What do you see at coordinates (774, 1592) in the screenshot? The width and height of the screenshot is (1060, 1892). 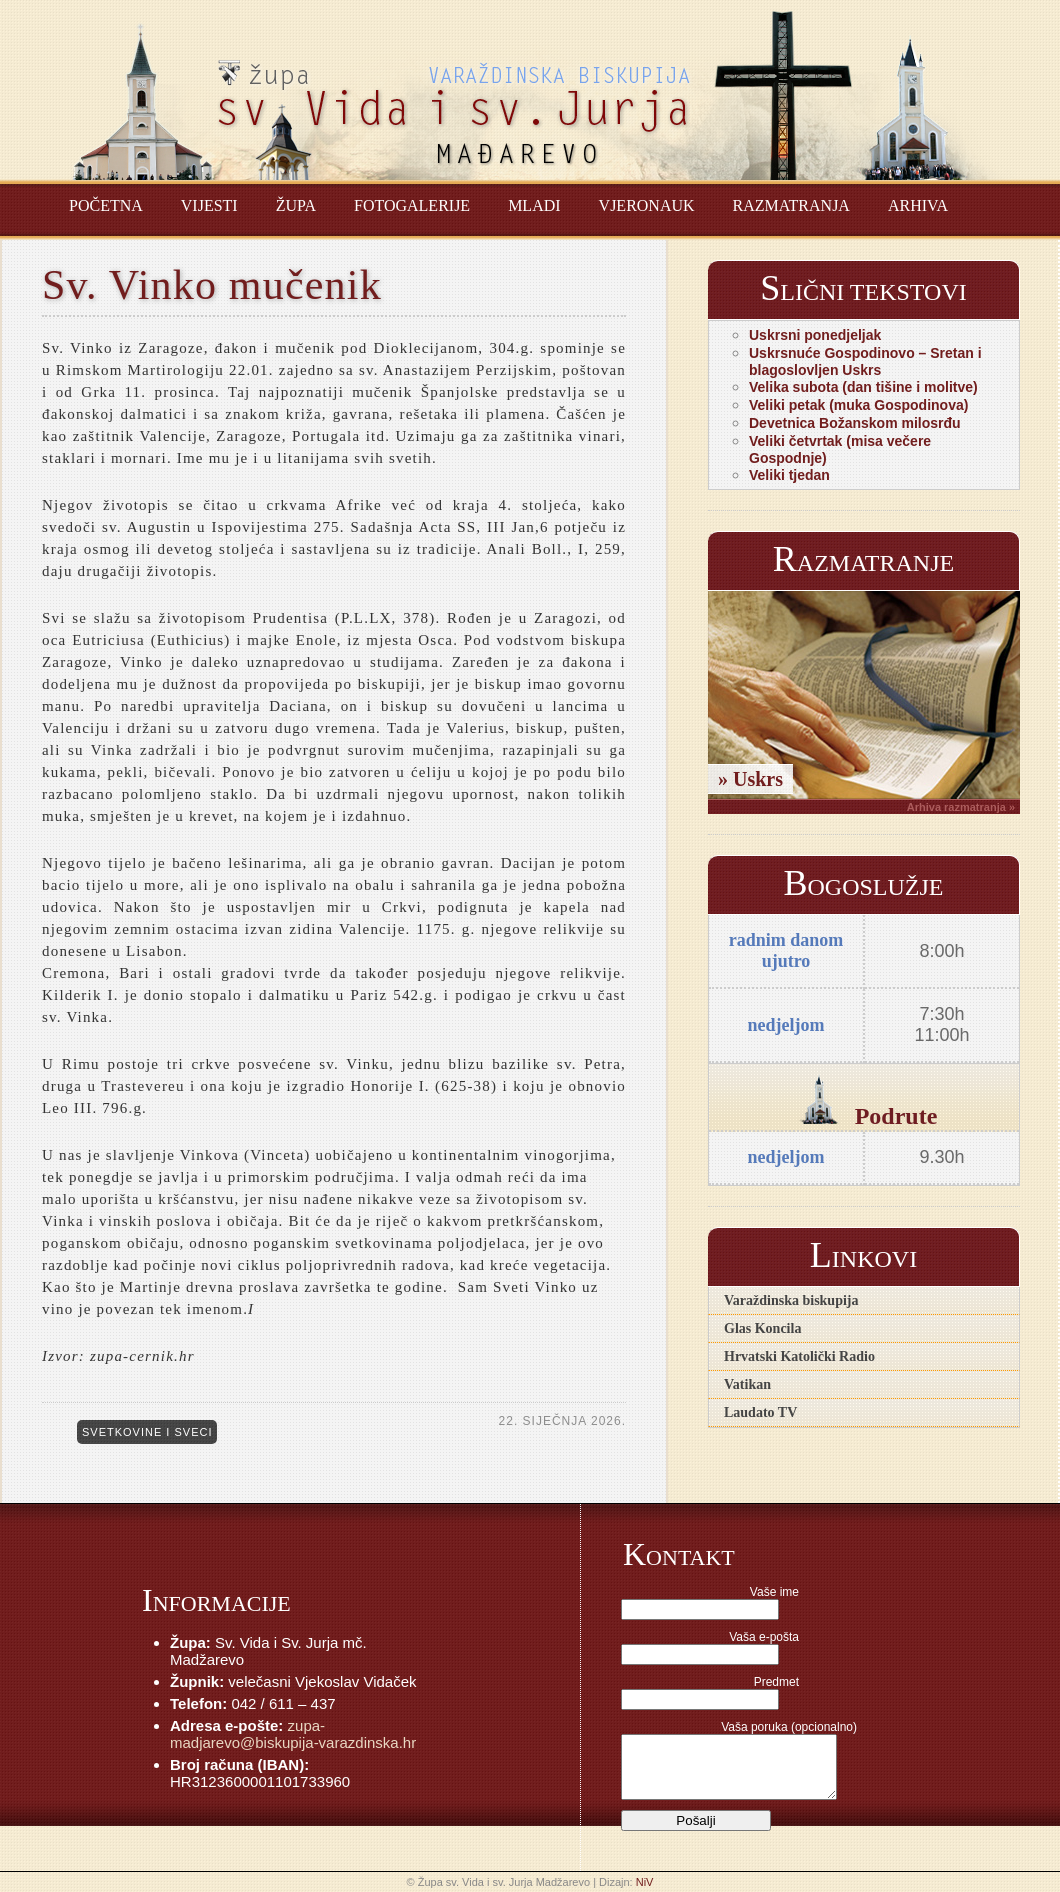 I see `Vaše ime` at bounding box center [774, 1592].